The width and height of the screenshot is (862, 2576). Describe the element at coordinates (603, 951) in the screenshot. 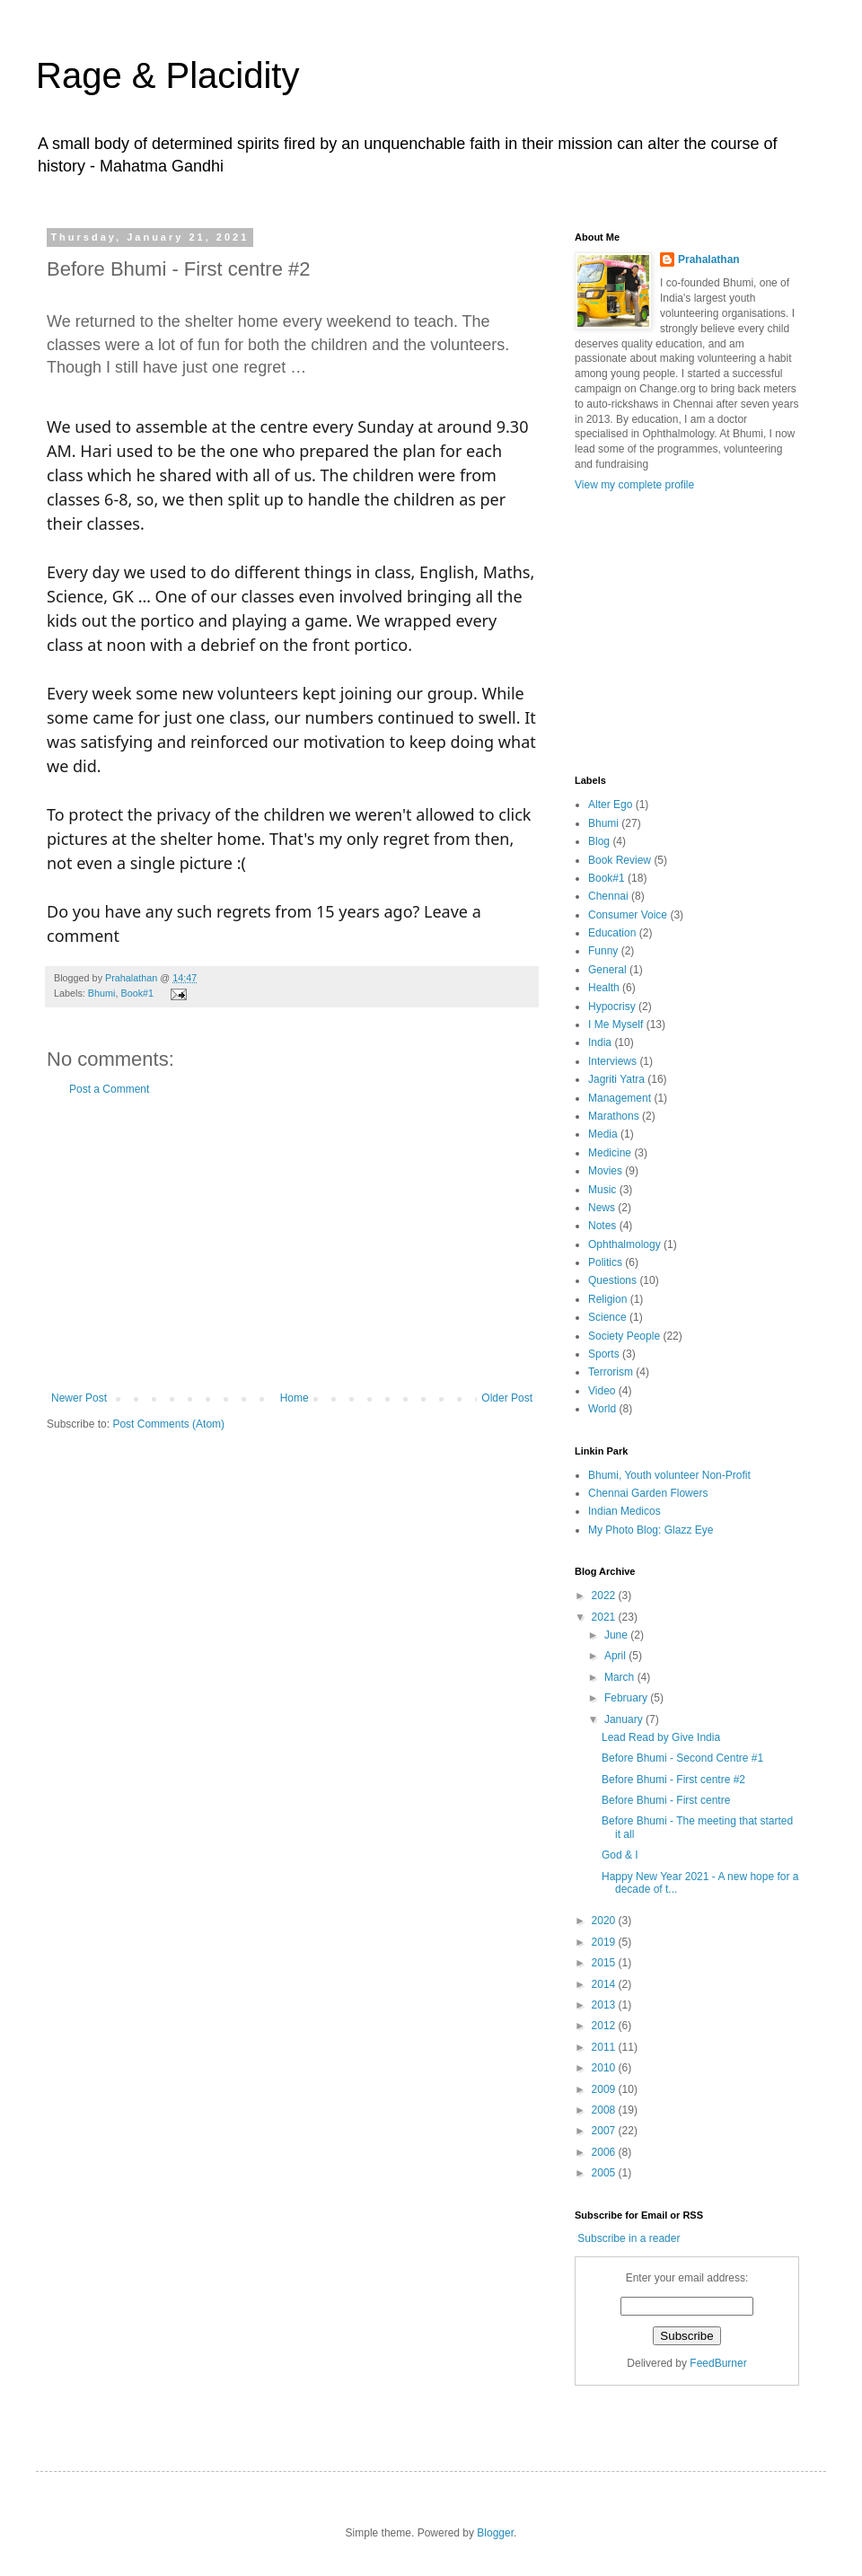

I see `Funny` at that location.